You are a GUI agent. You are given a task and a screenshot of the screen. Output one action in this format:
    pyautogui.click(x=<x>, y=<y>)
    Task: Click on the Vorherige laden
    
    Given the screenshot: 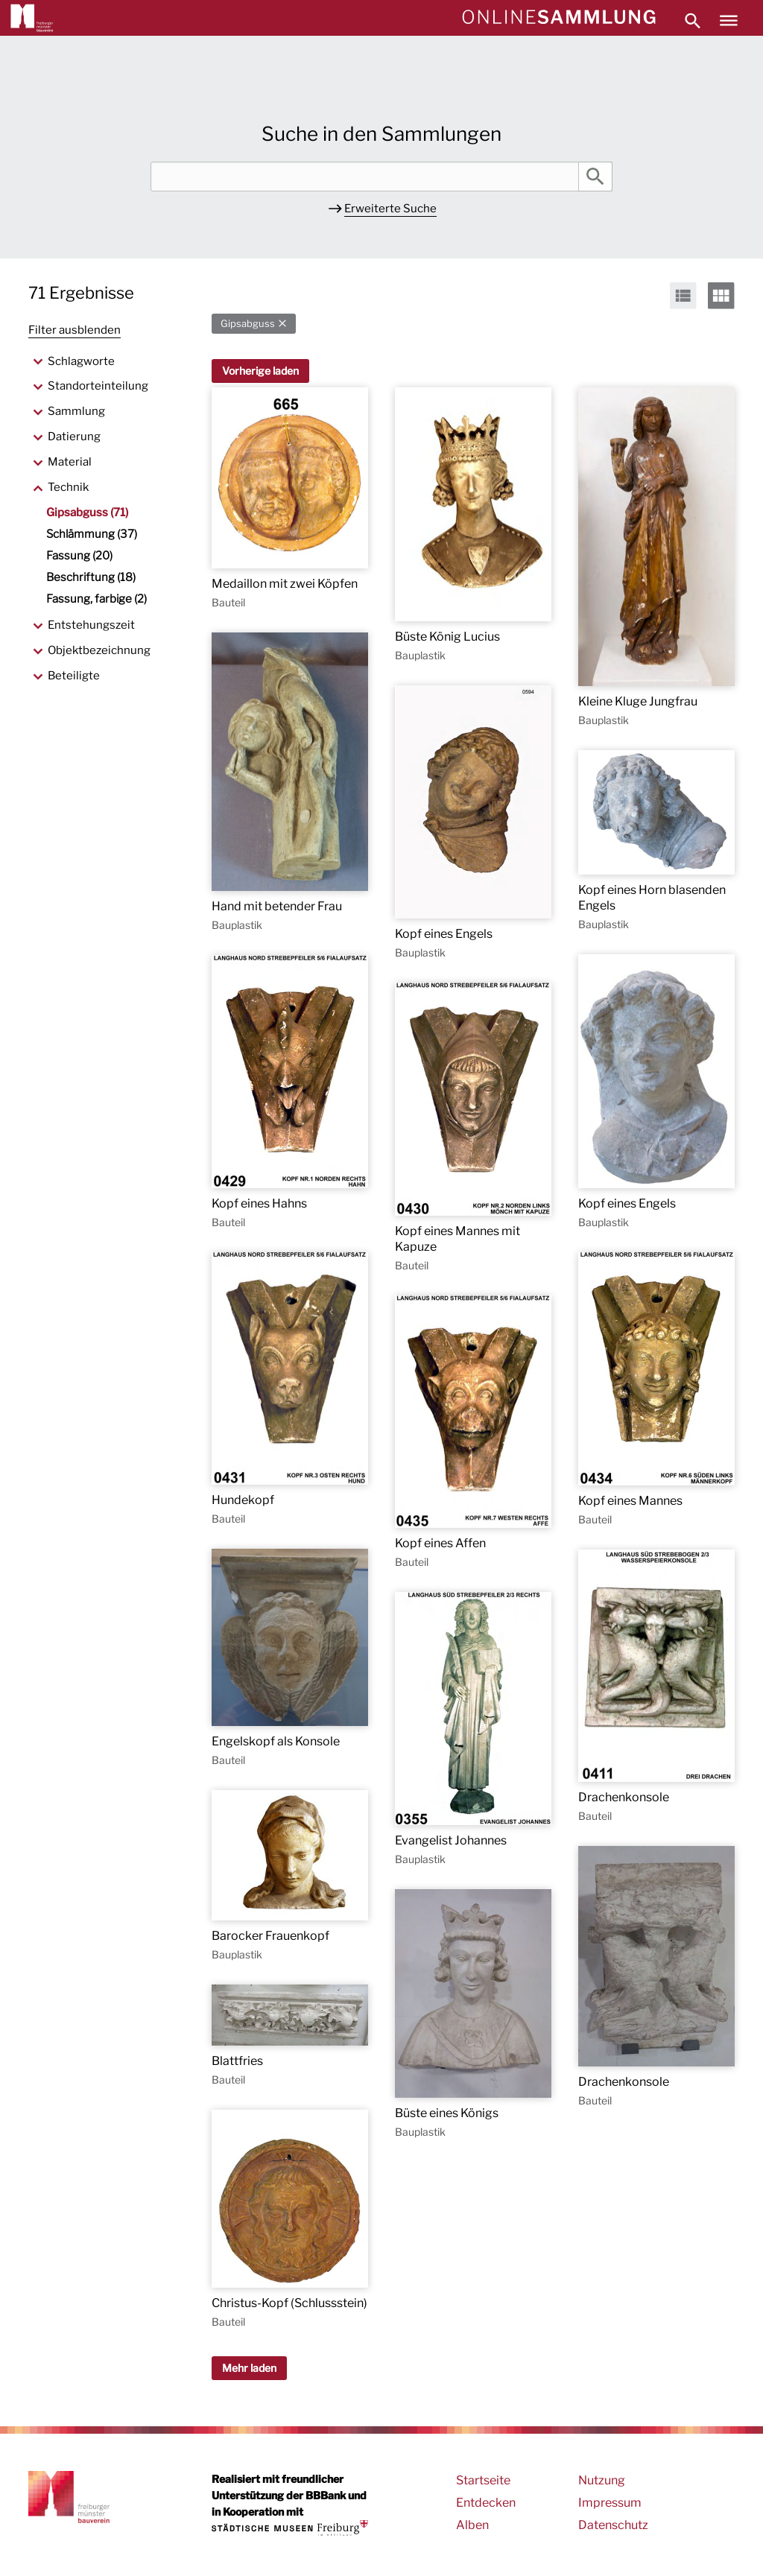 What is the action you would take?
    pyautogui.click(x=260, y=370)
    